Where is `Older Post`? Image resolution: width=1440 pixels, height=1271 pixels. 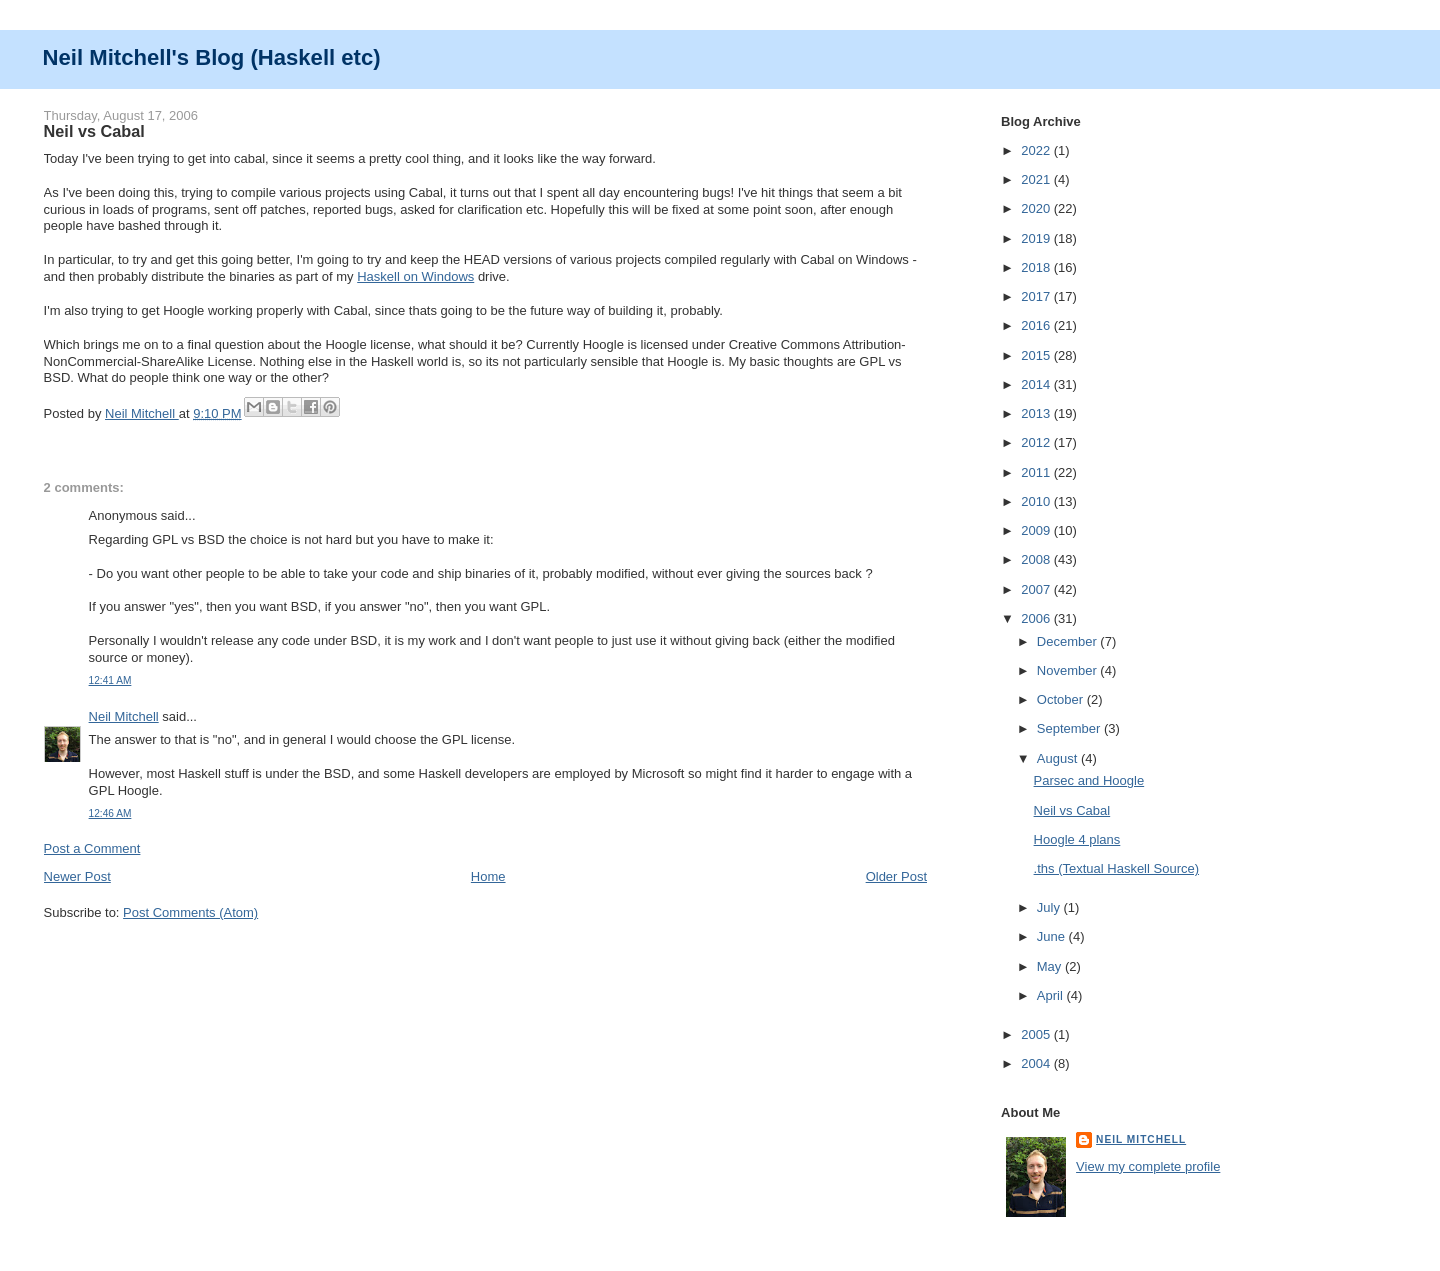 Older Post is located at coordinates (896, 876).